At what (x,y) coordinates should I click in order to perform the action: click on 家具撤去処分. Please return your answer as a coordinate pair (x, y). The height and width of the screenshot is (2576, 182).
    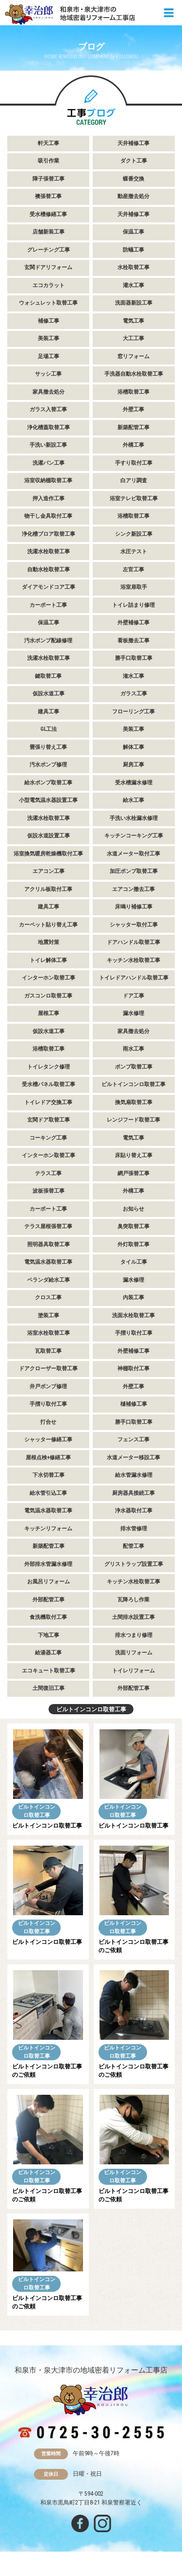
    Looking at the image, I should click on (49, 392).